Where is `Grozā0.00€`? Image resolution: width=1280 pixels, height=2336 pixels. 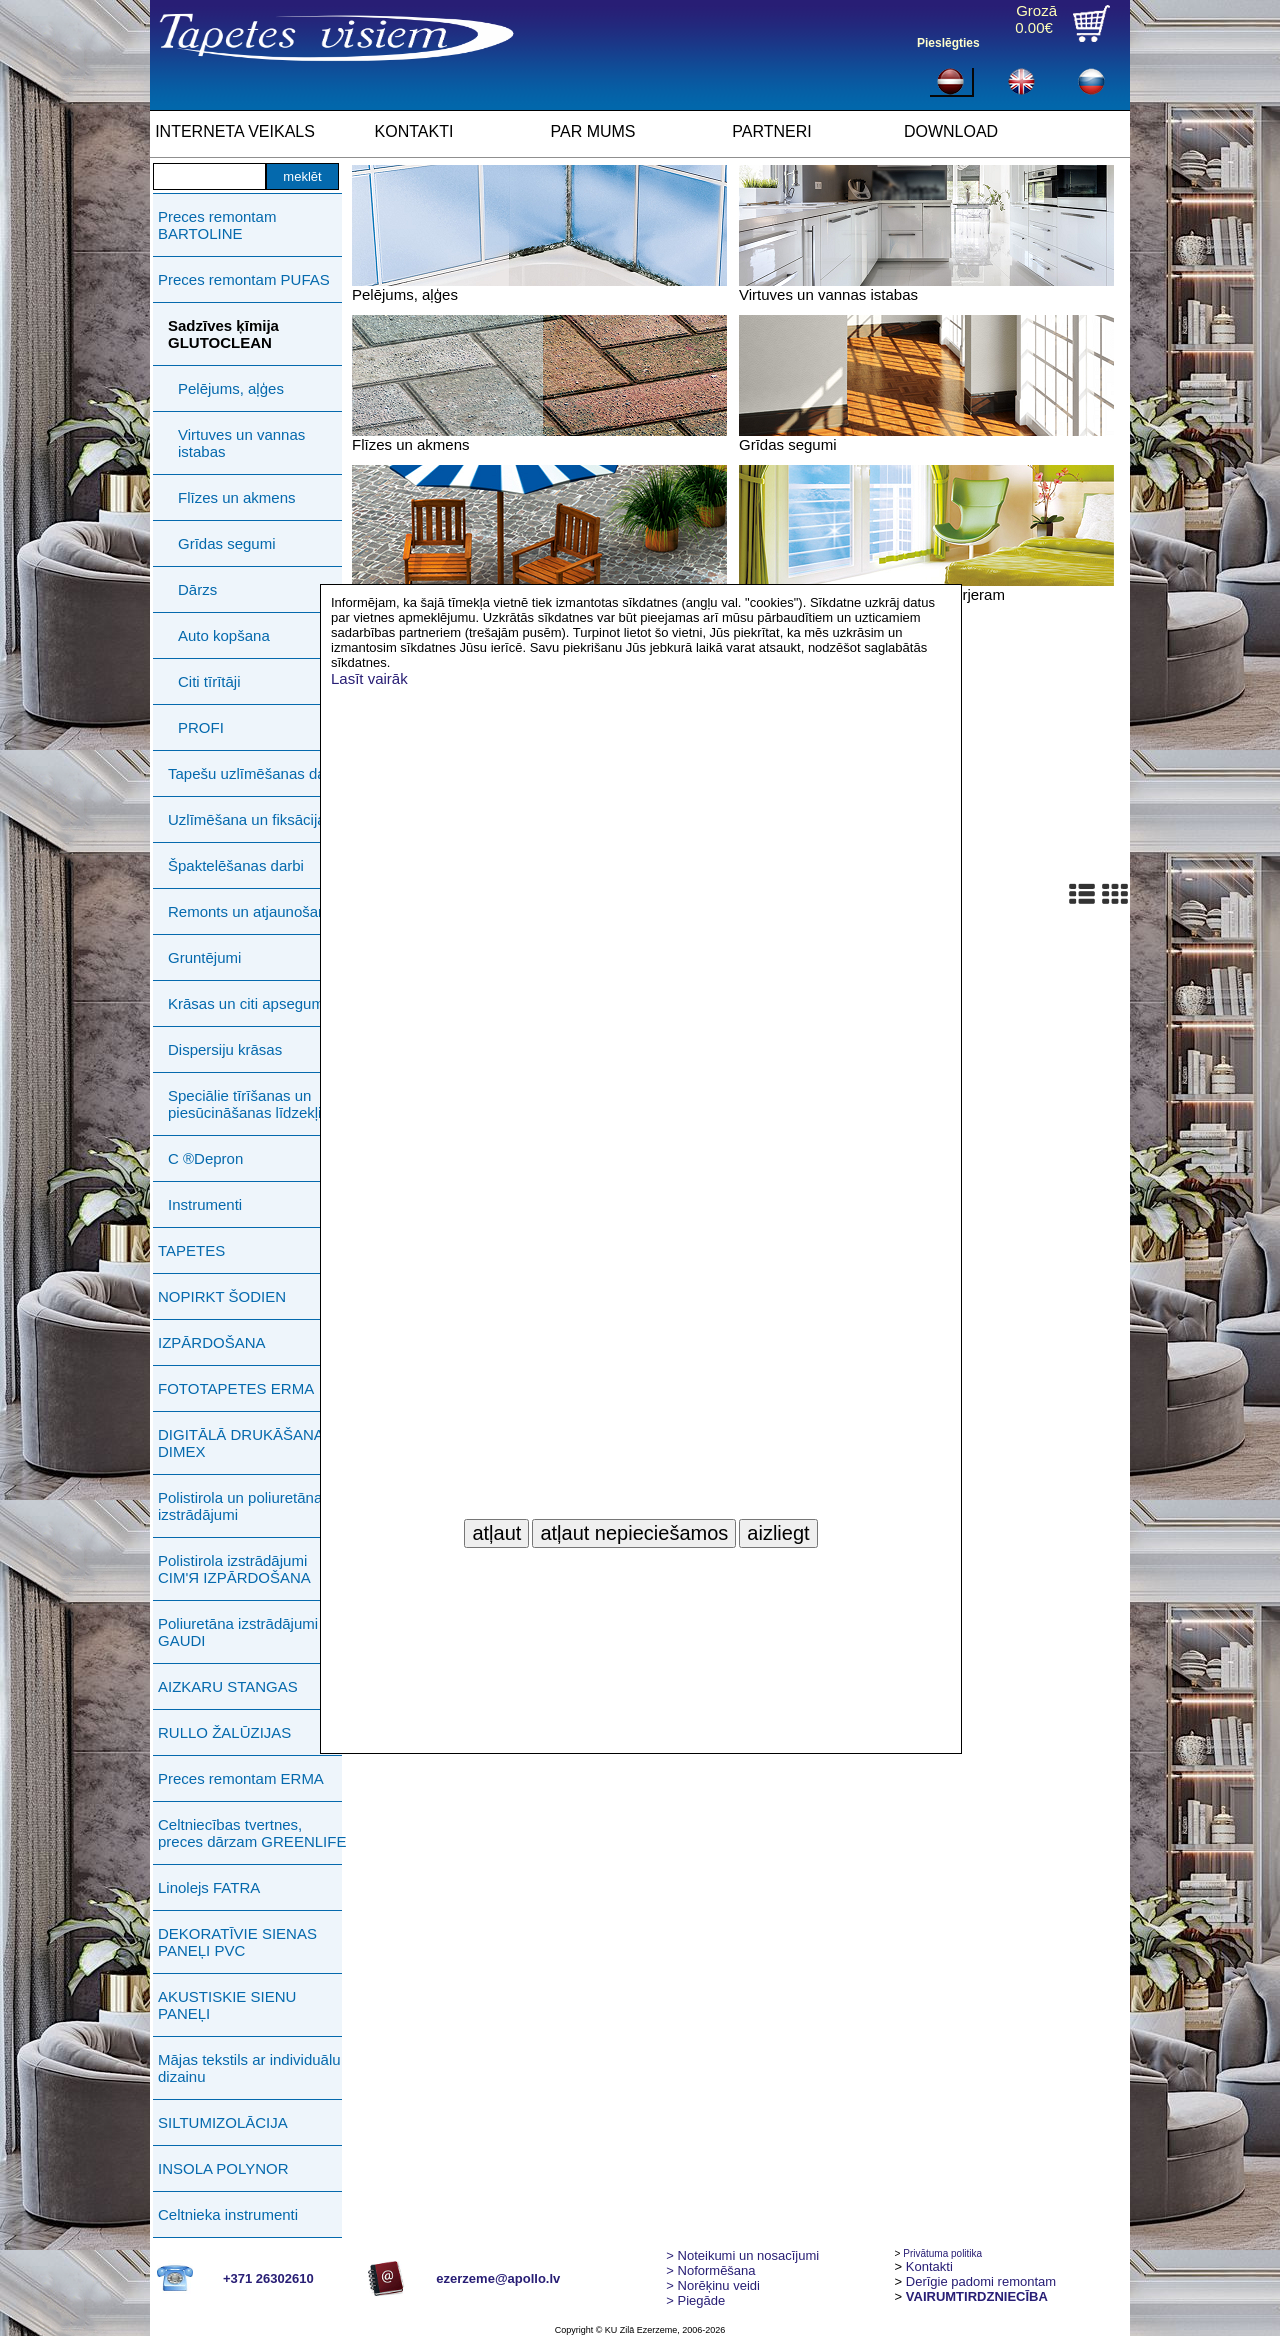 Grozā0.00€ is located at coordinates (1036, 19).